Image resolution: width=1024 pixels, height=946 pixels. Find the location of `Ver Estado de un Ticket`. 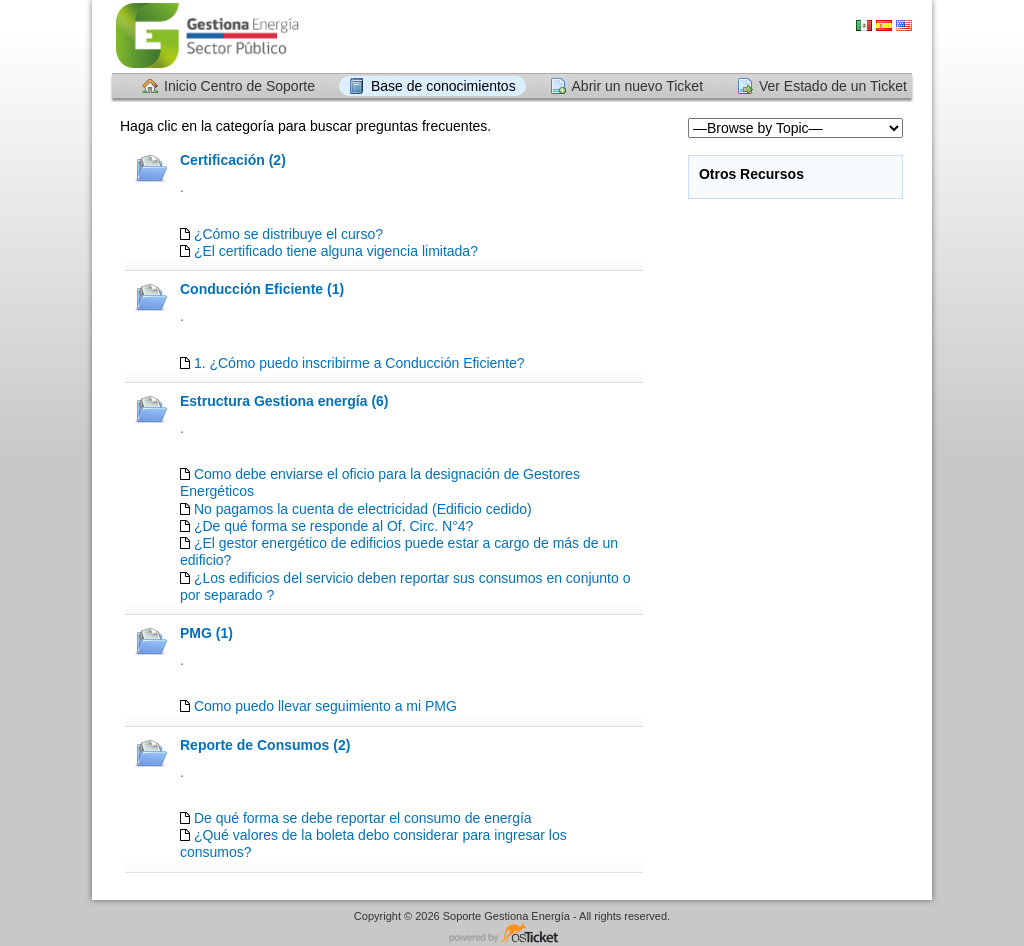

Ver Estado de un Ticket is located at coordinates (833, 86).